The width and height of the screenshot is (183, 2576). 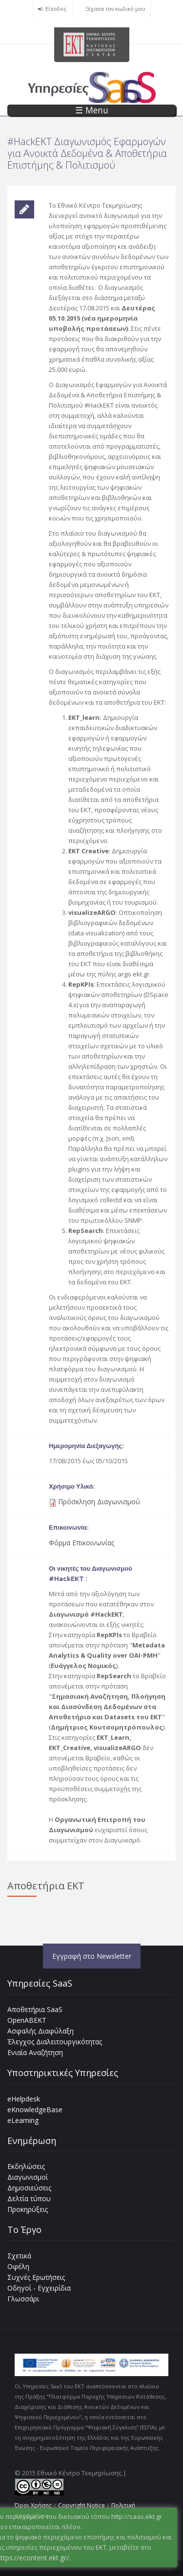 I want to click on Ασφαλής Διαφύλαξη, so click(x=40, y=2030).